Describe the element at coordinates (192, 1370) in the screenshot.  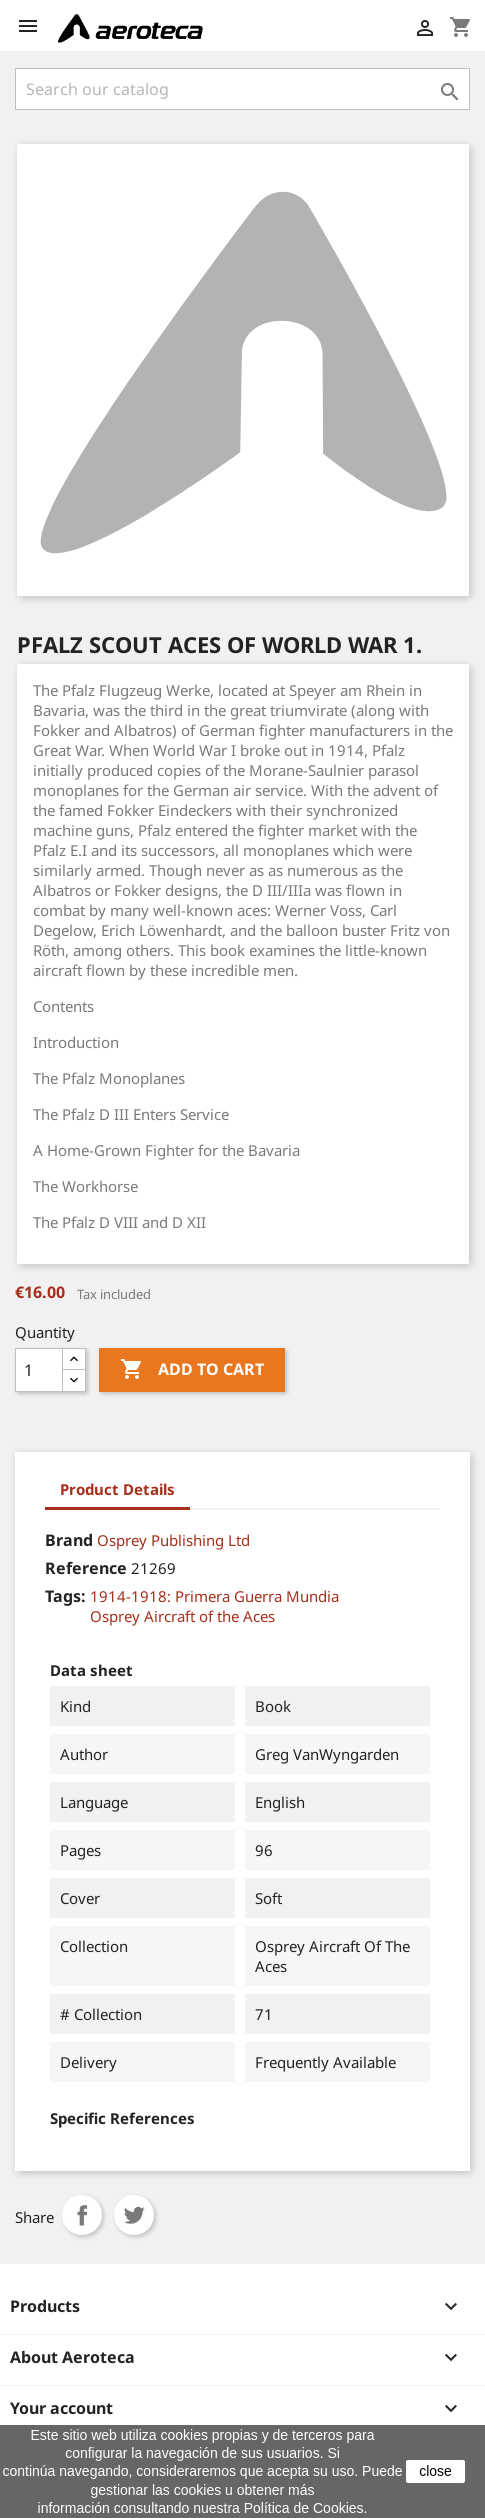
I see `Add to cart` at that location.